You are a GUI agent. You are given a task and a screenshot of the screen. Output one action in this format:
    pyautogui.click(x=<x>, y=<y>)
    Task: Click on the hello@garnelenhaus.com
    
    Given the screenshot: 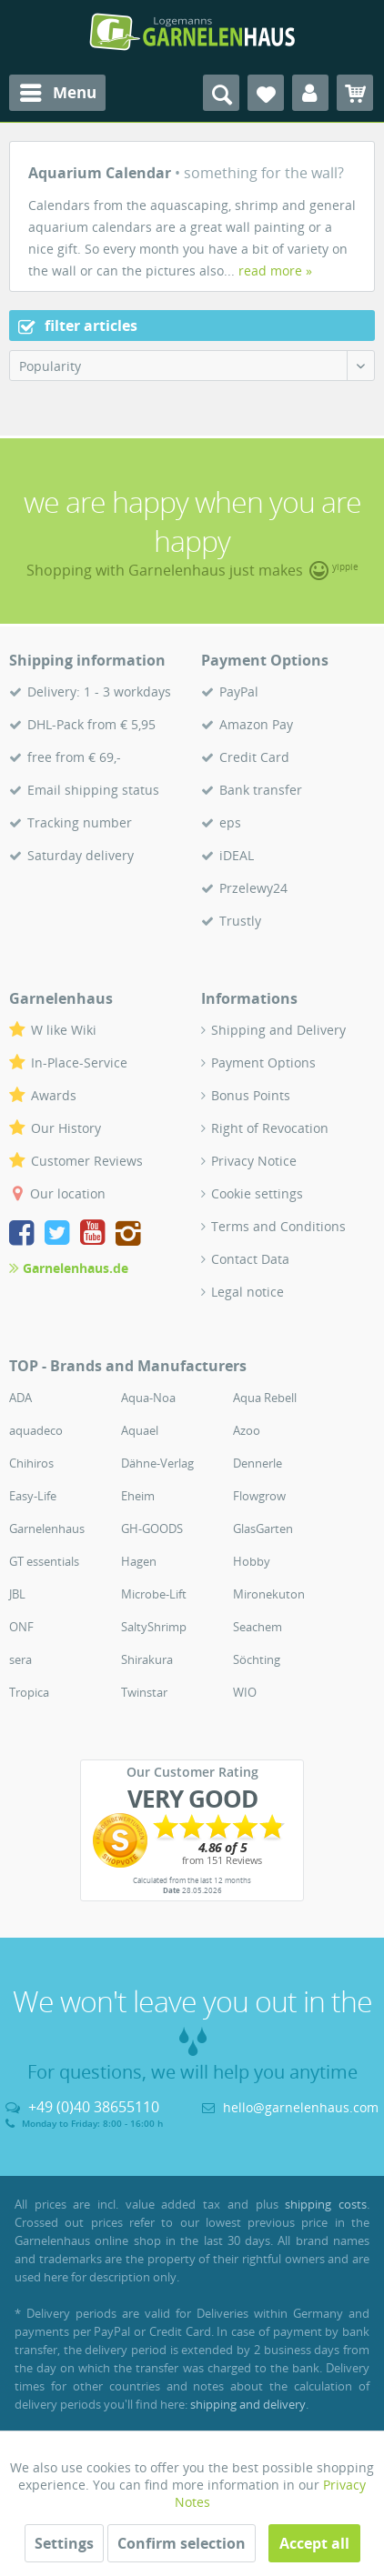 What is the action you would take?
    pyautogui.click(x=301, y=2107)
    